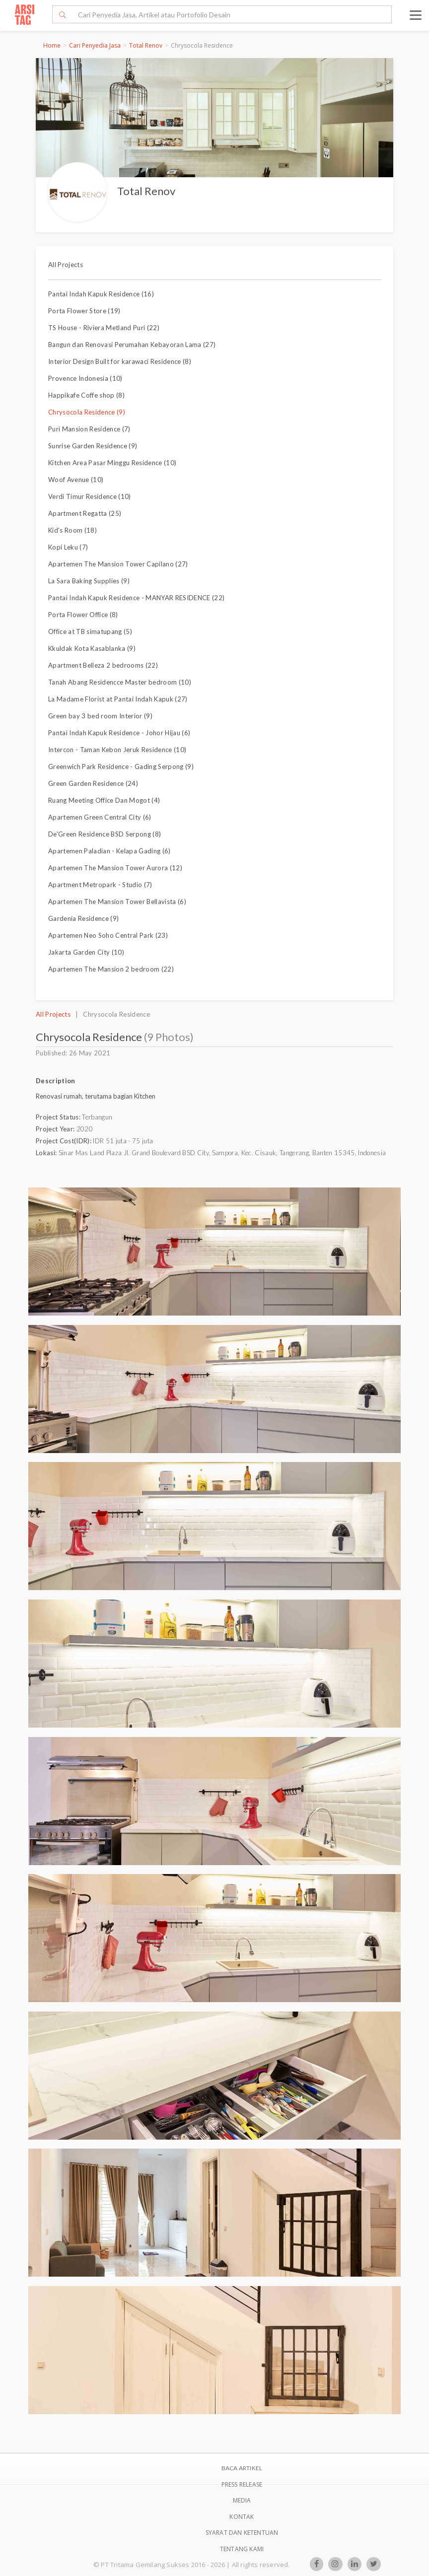 This screenshot has width=429, height=2576. Describe the element at coordinates (89, 496) in the screenshot. I see `Verdi Timur Residence (10)` at that location.